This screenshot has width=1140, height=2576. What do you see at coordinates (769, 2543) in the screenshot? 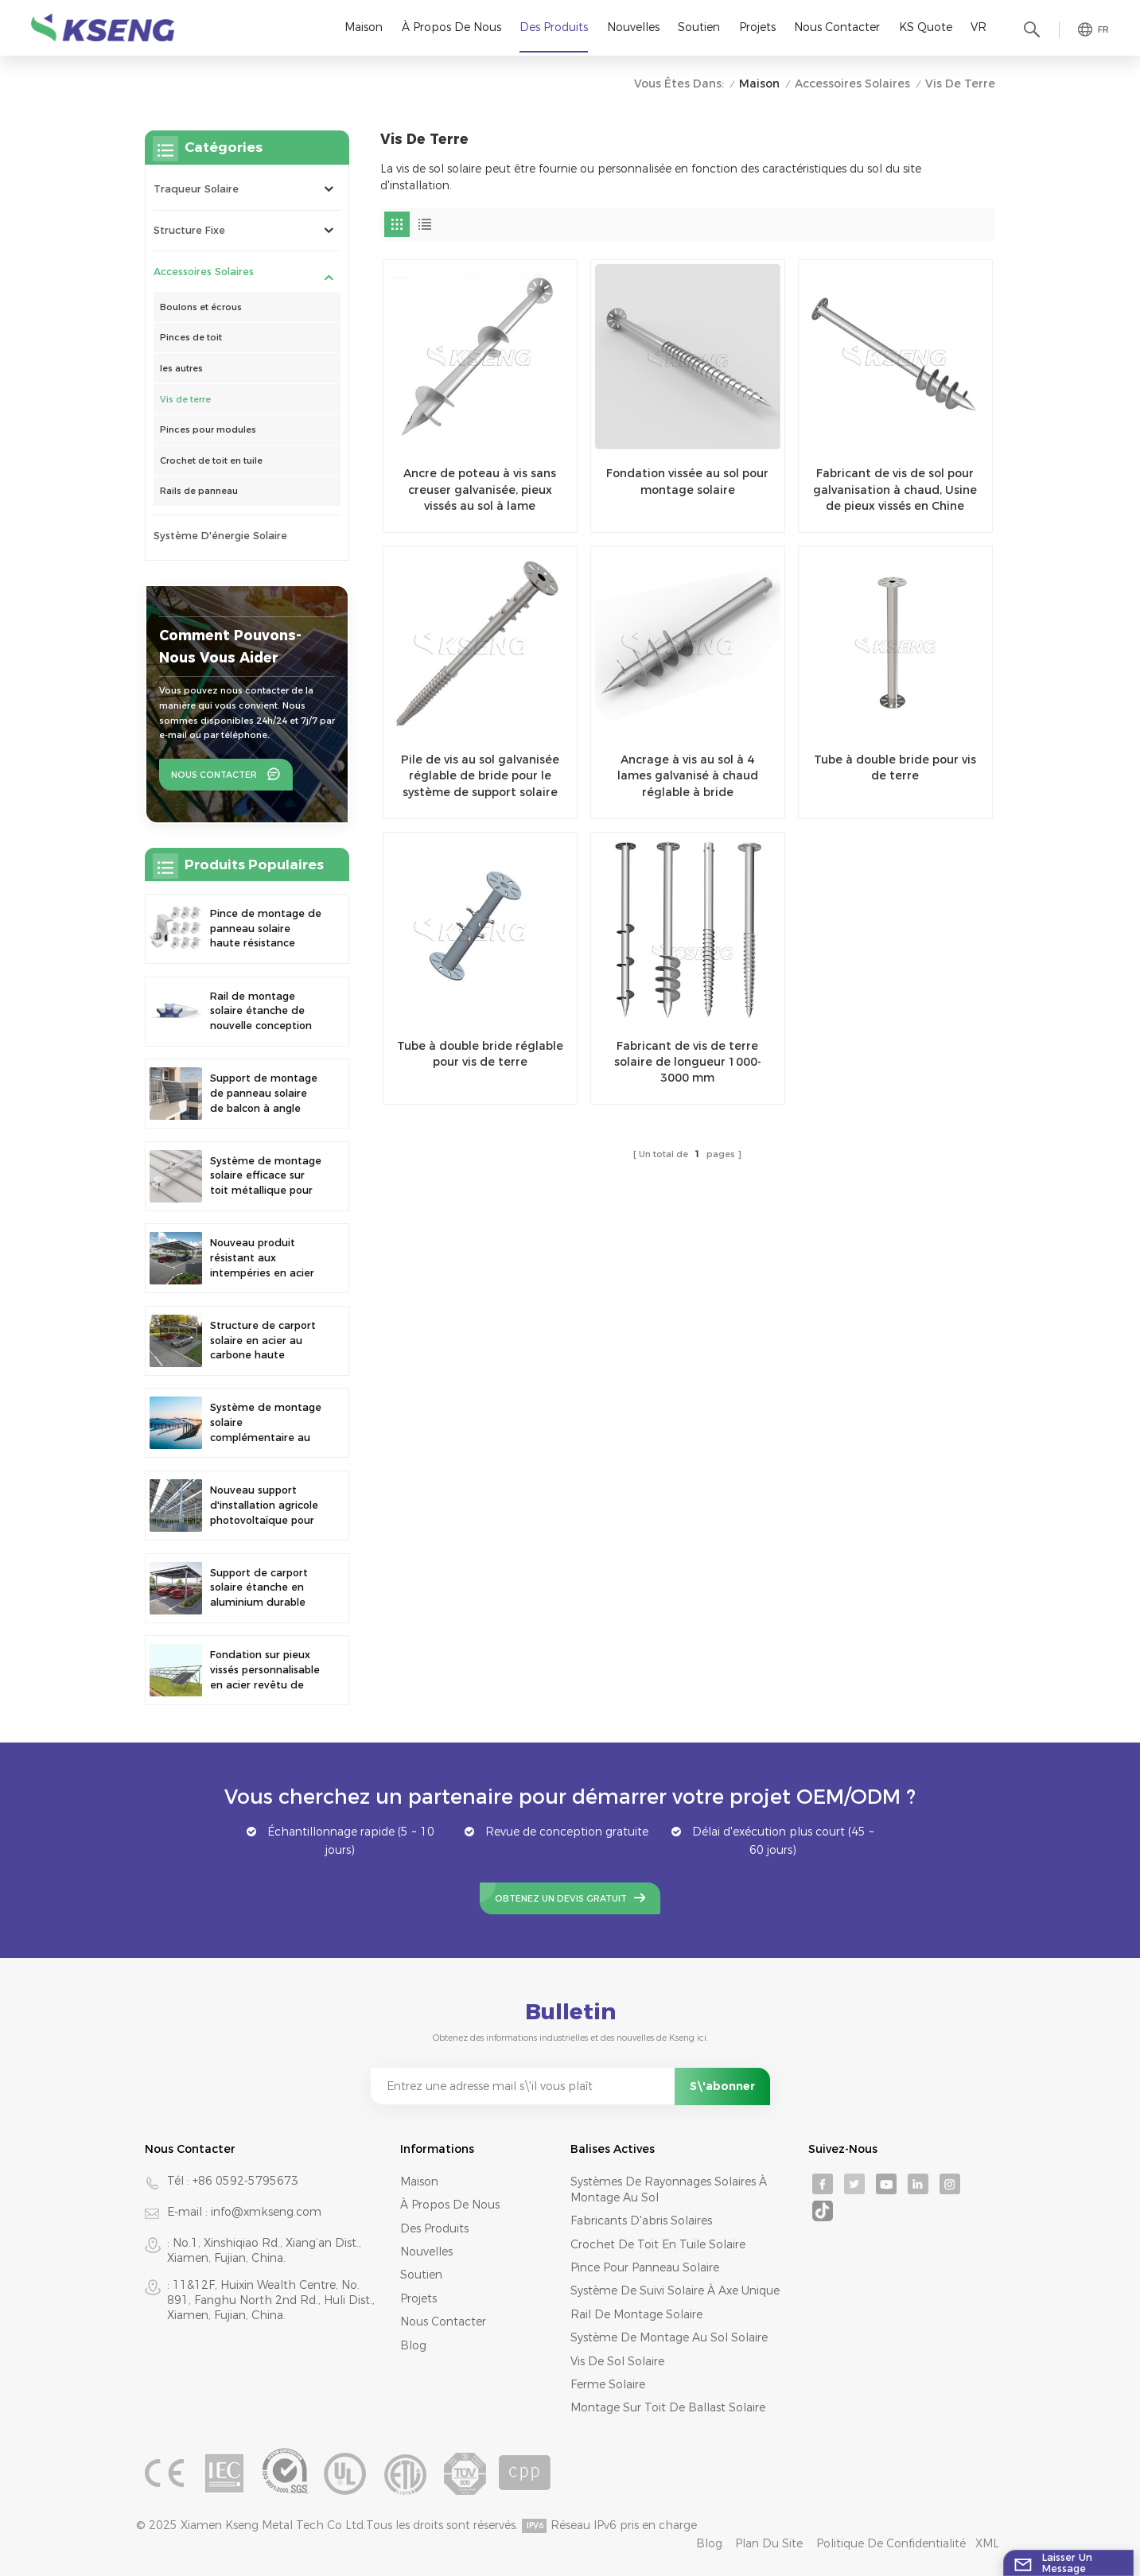
I see `Plan du site` at bounding box center [769, 2543].